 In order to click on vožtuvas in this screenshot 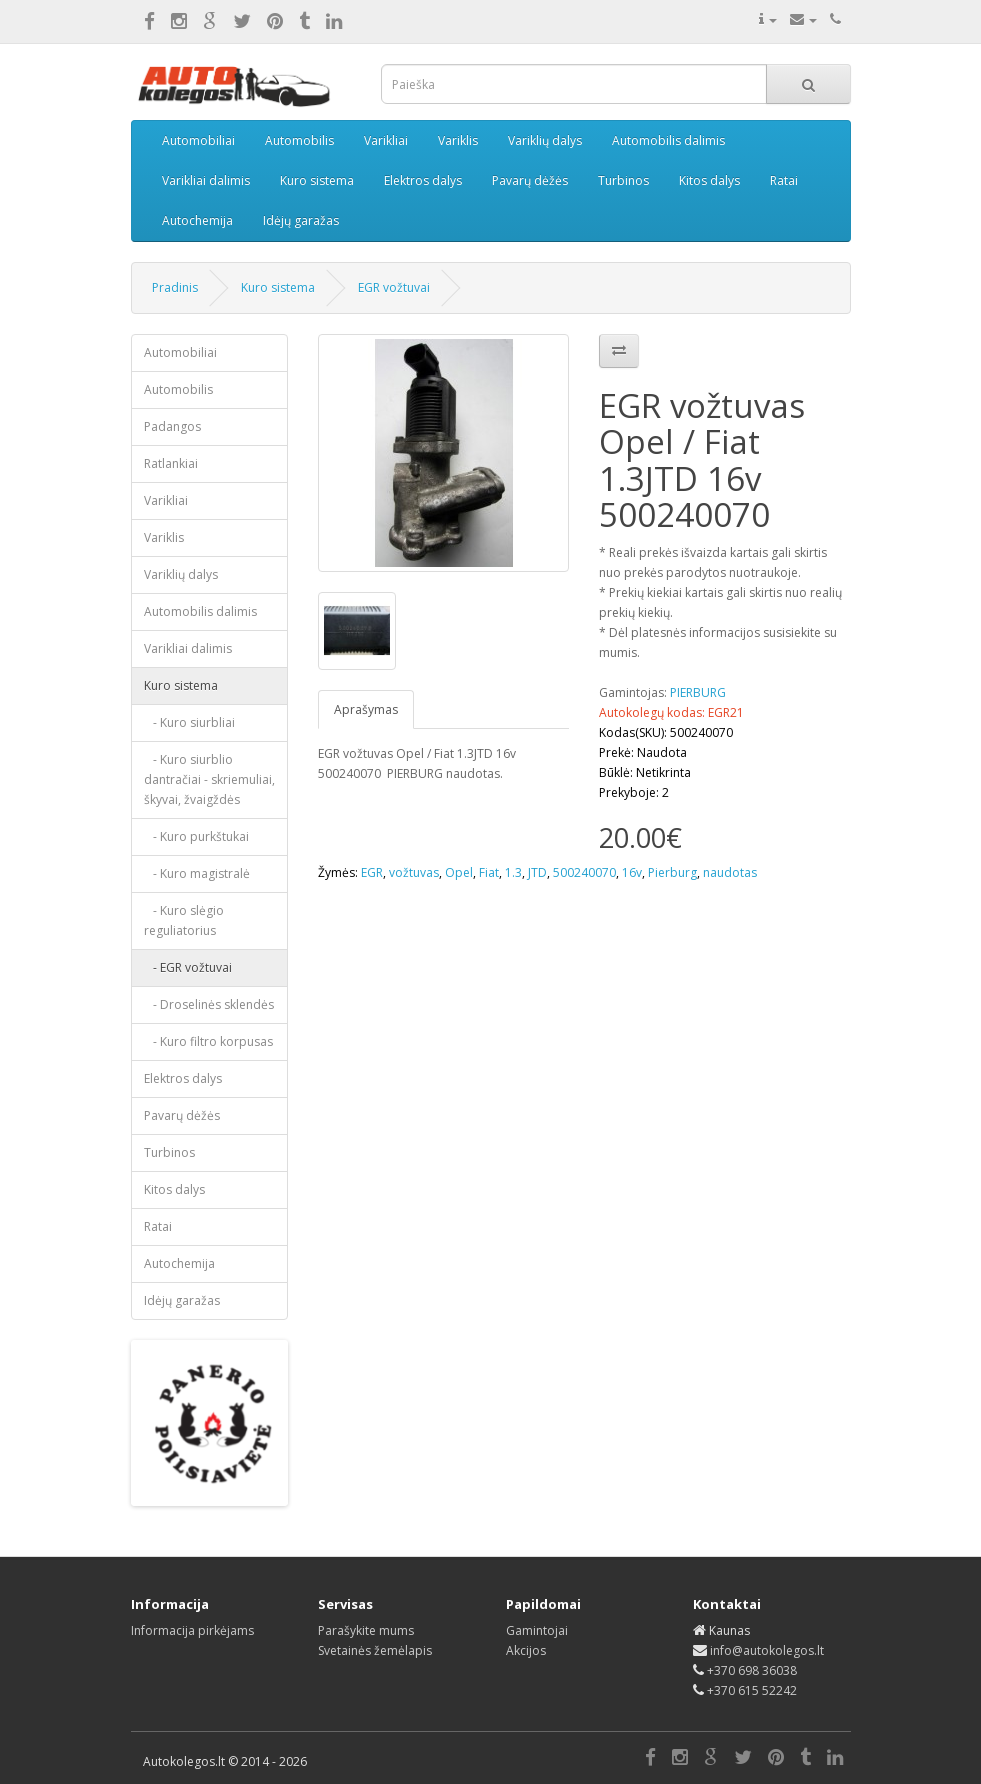, I will do `click(414, 872)`.